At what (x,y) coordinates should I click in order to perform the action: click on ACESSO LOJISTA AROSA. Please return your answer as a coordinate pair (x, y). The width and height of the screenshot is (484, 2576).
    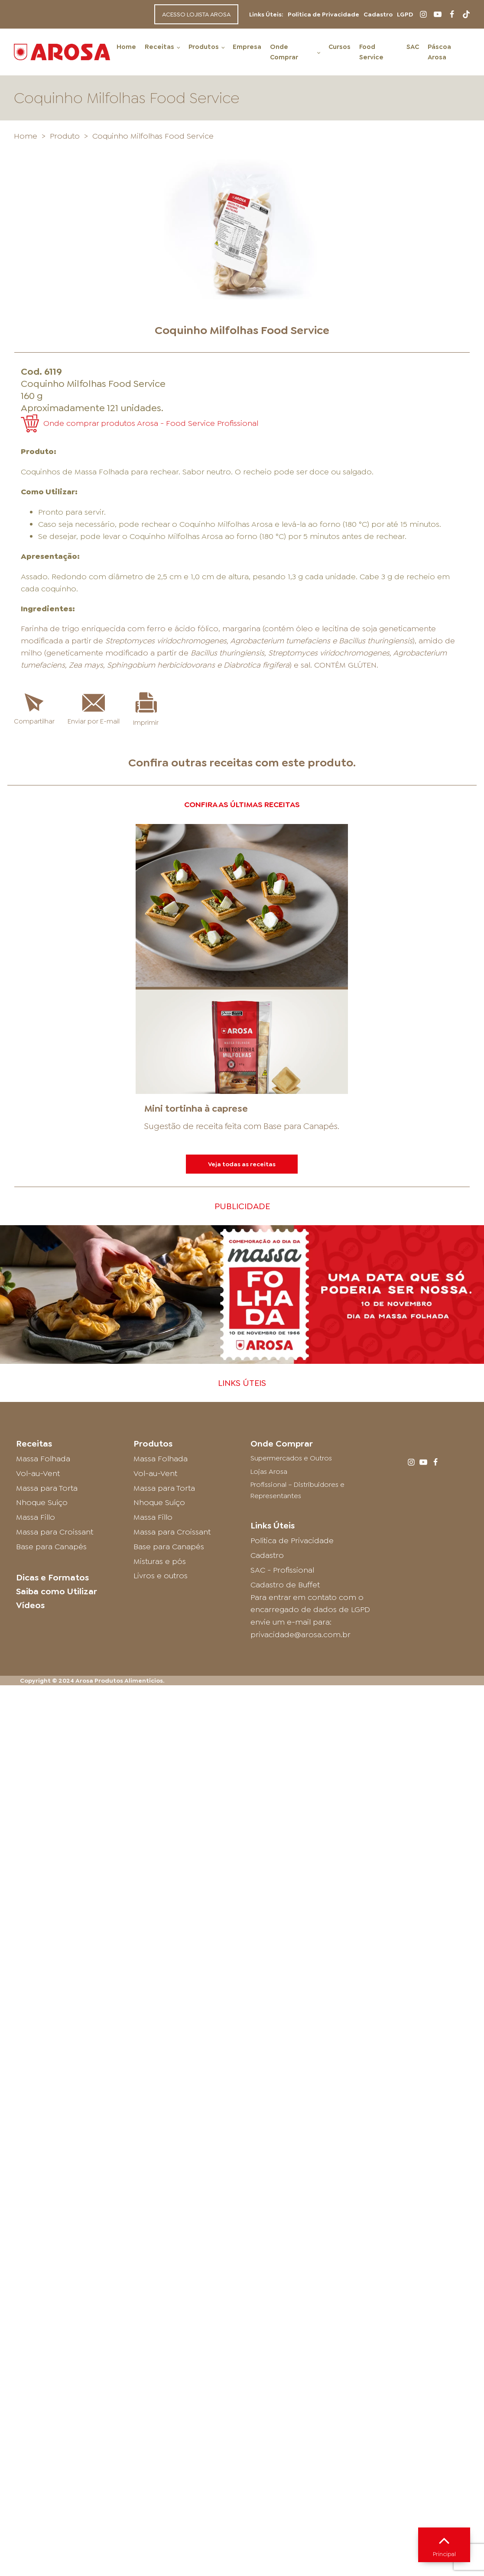
    Looking at the image, I should click on (196, 14).